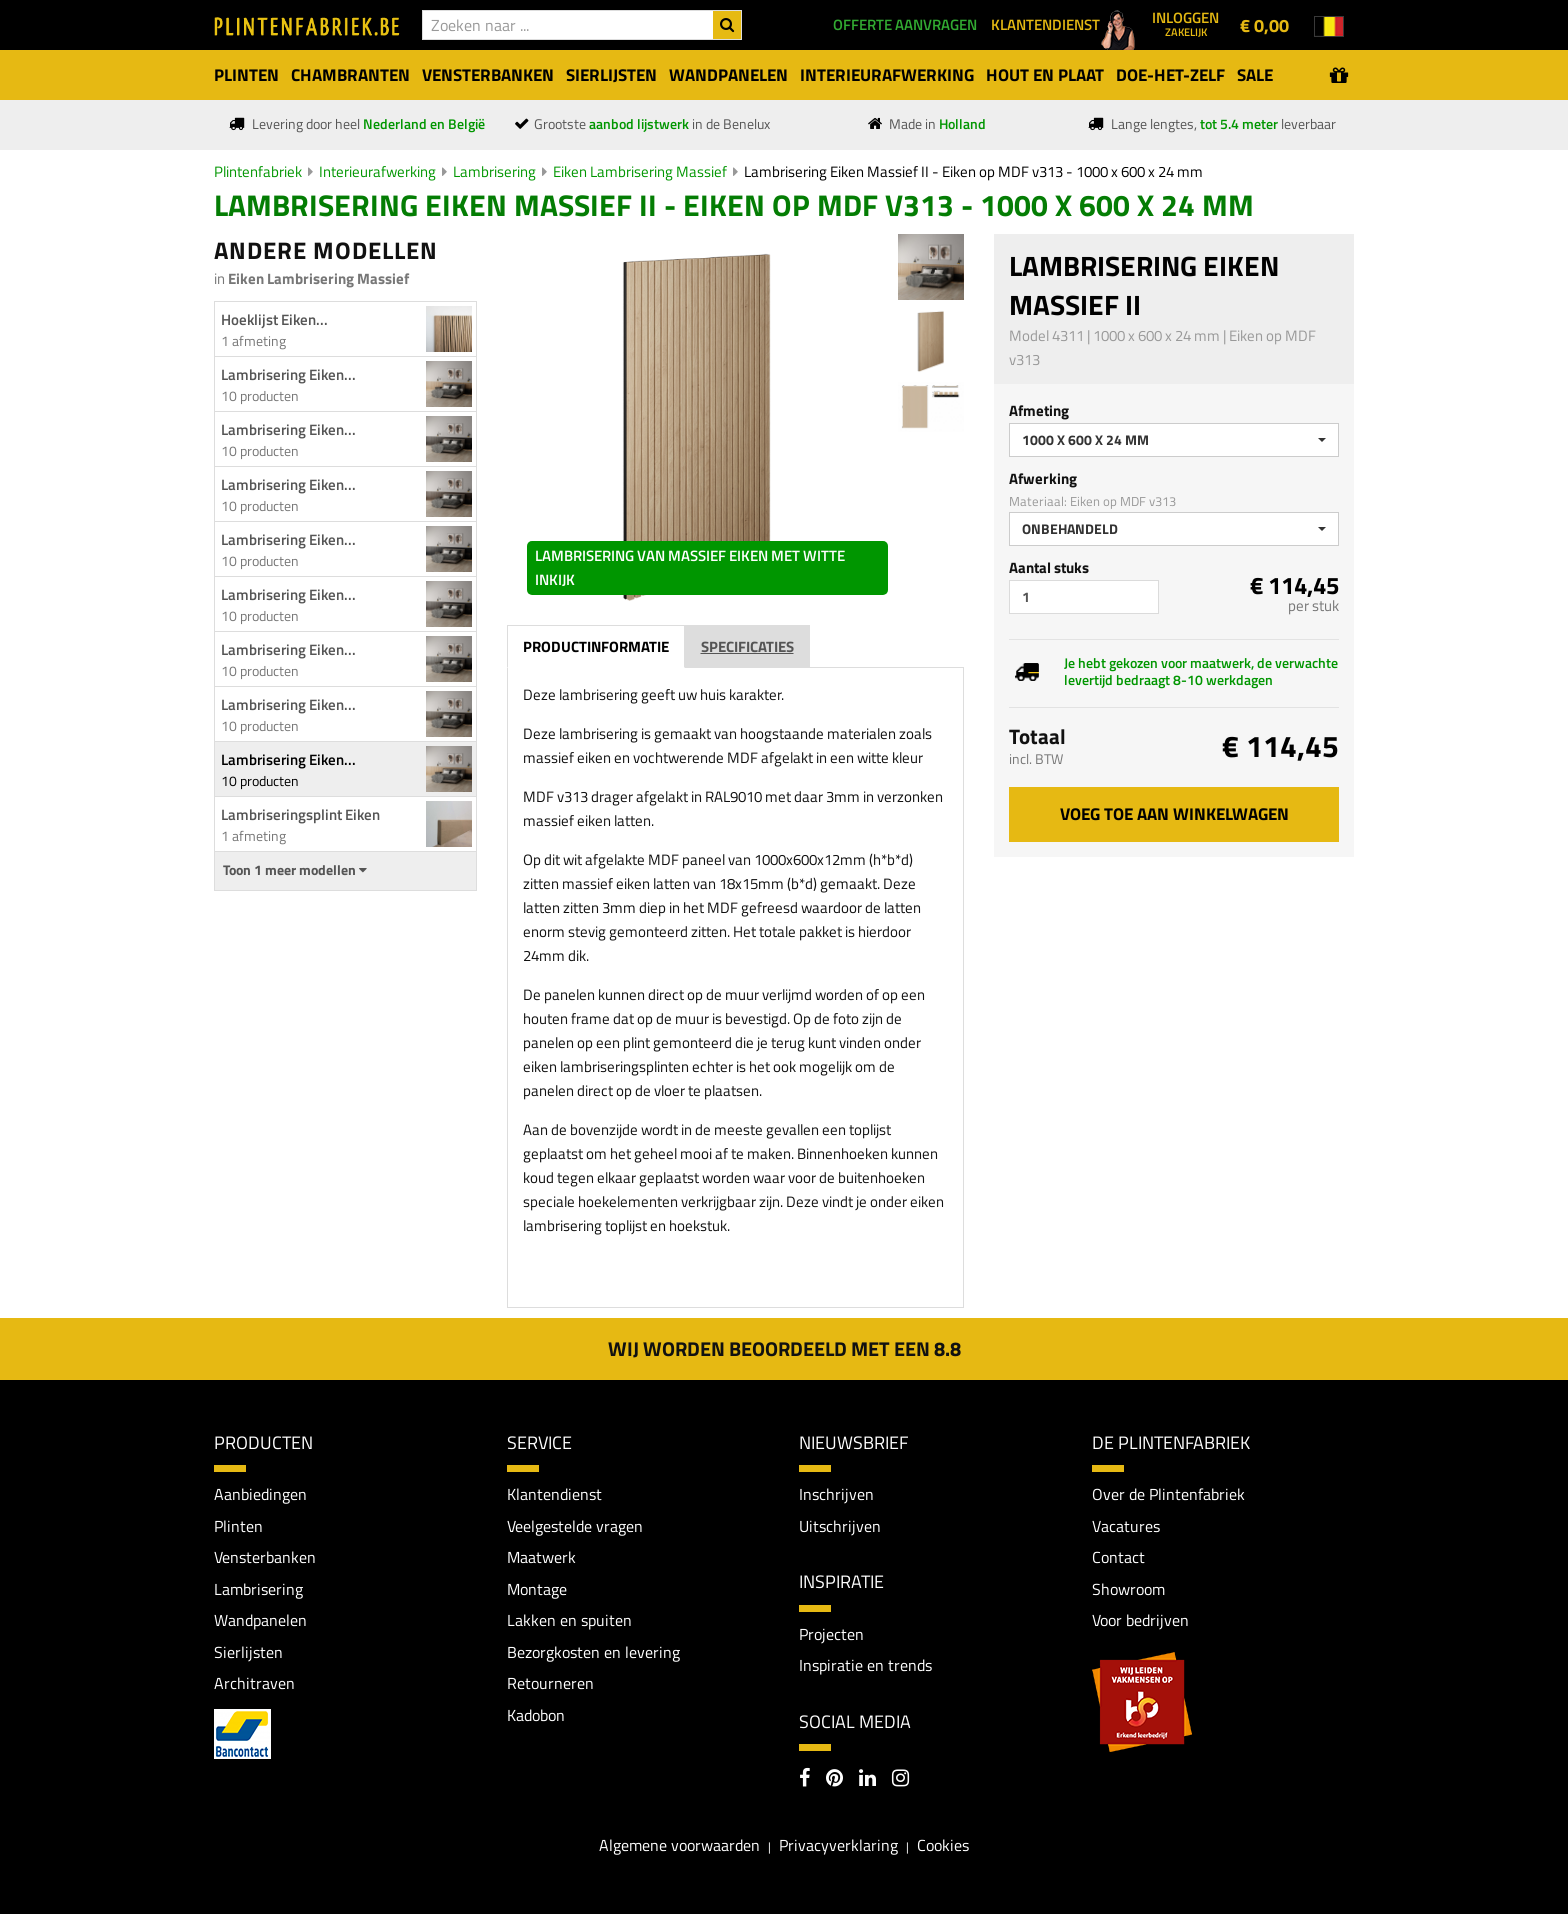 The image size is (1568, 1914). What do you see at coordinates (377, 171) in the screenshot?
I see `Interieurafwerking` at bounding box center [377, 171].